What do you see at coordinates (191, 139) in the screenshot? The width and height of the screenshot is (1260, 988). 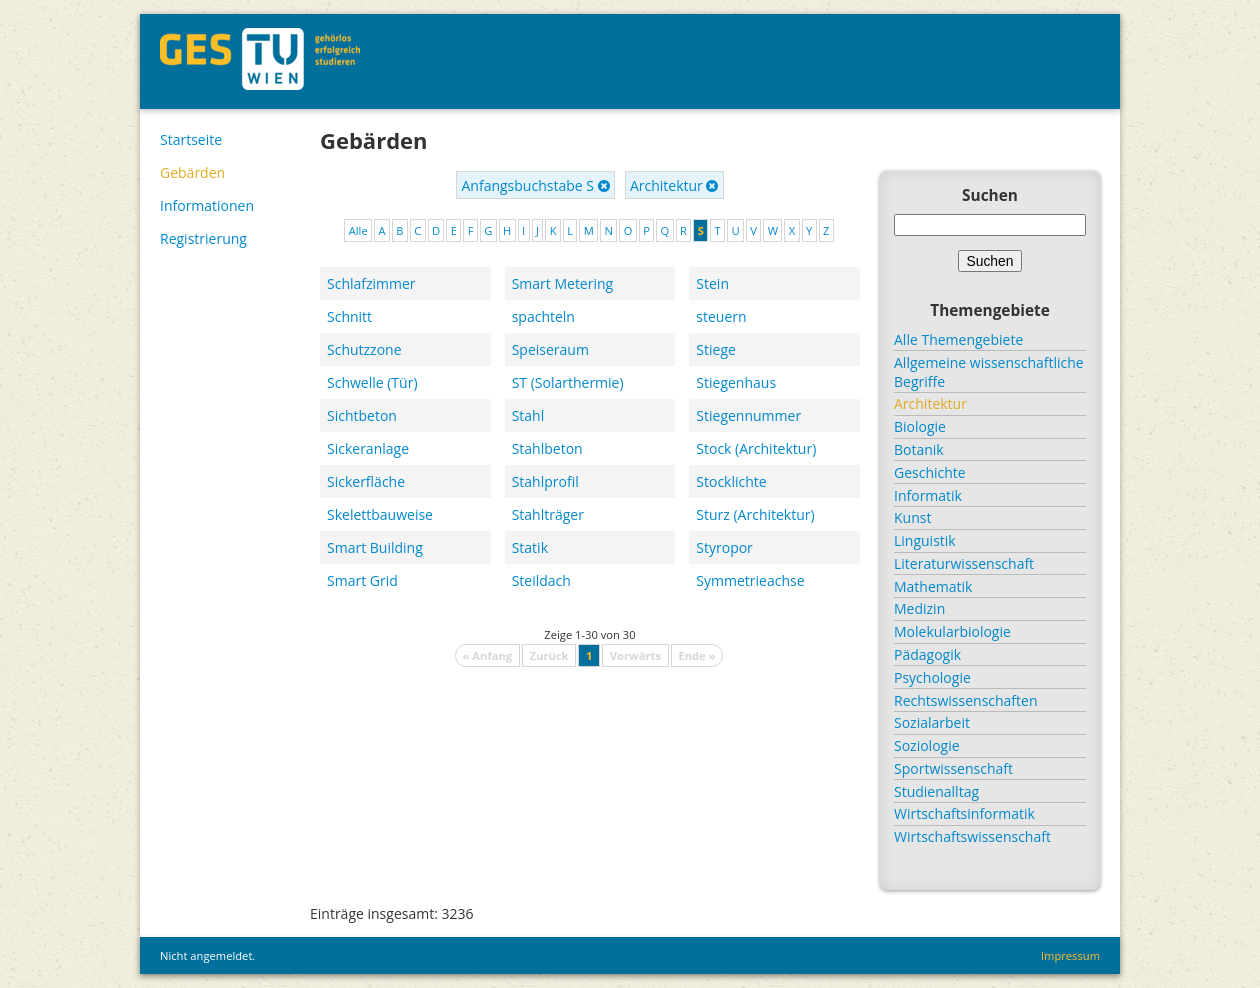 I see `Startseite` at bounding box center [191, 139].